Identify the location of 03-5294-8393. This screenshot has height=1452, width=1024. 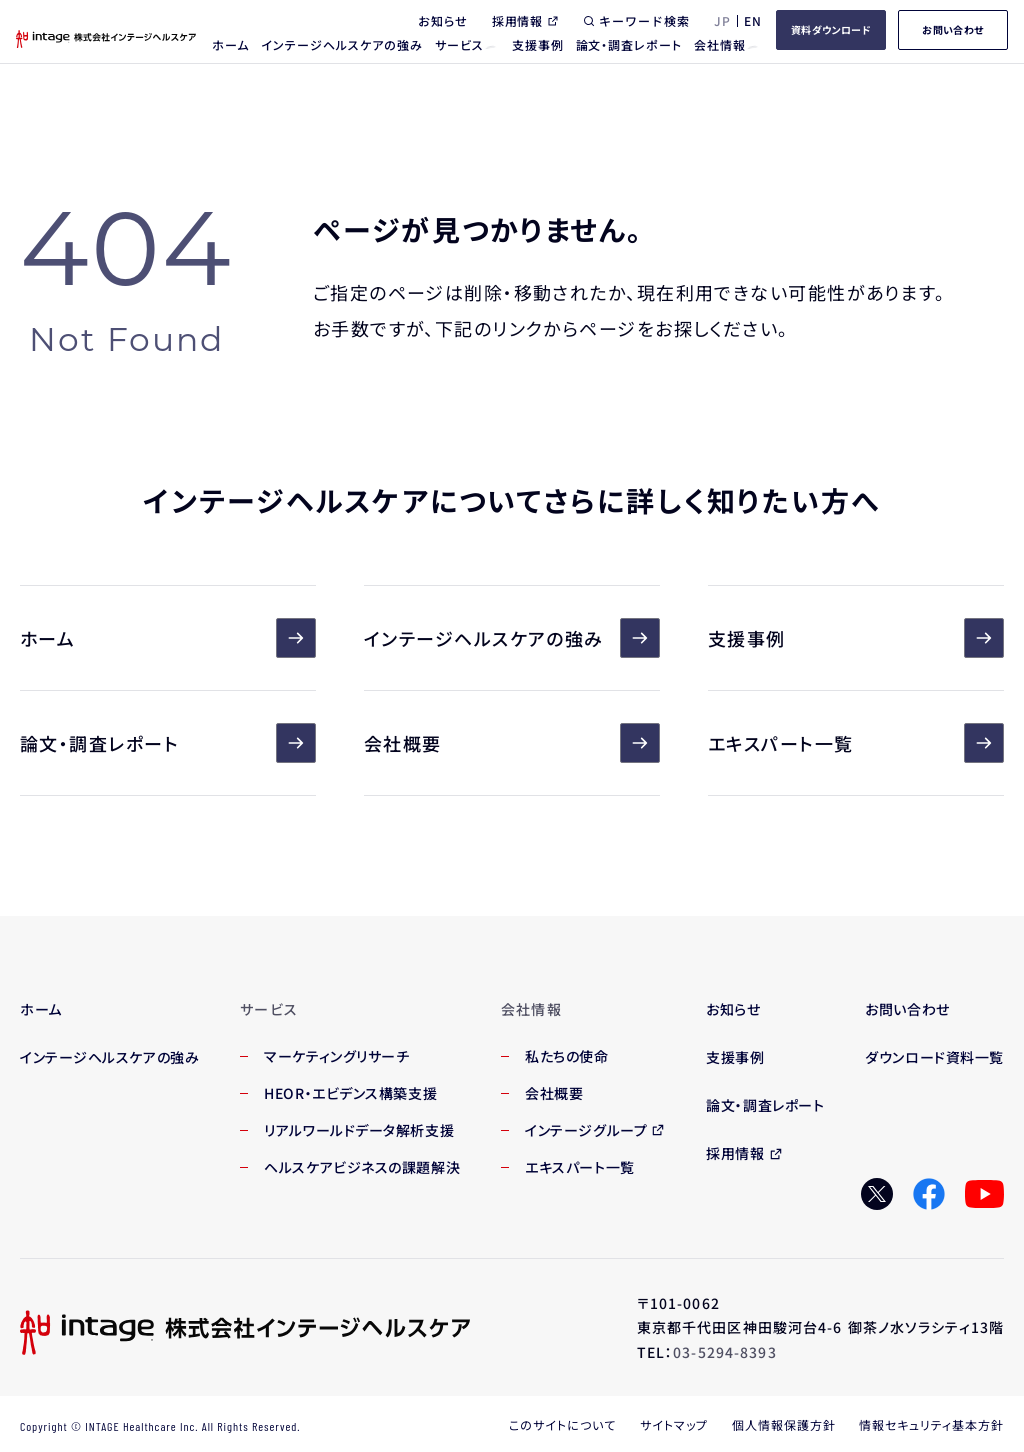
(724, 1352).